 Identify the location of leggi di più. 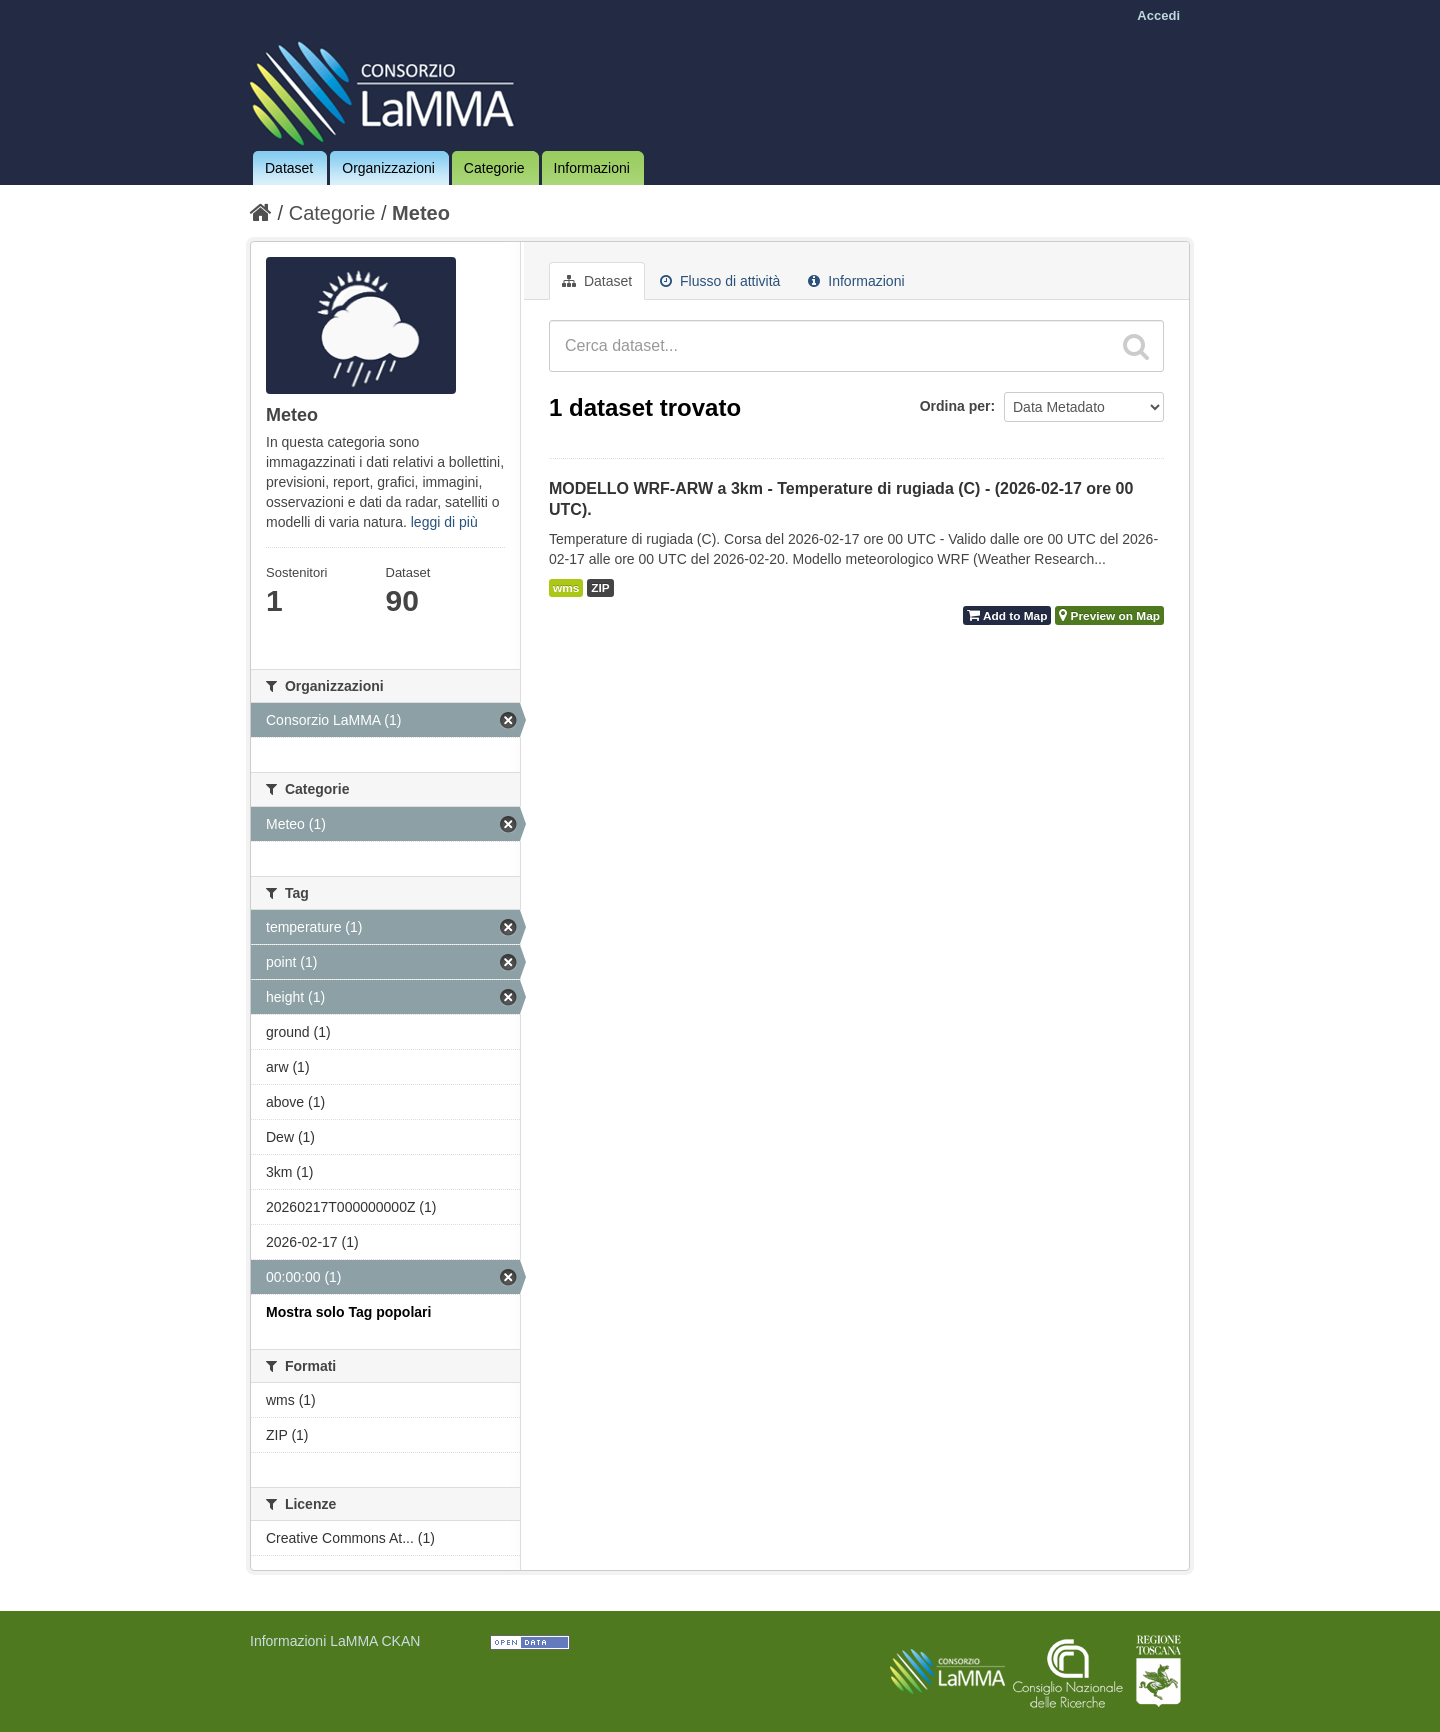
(444, 522).